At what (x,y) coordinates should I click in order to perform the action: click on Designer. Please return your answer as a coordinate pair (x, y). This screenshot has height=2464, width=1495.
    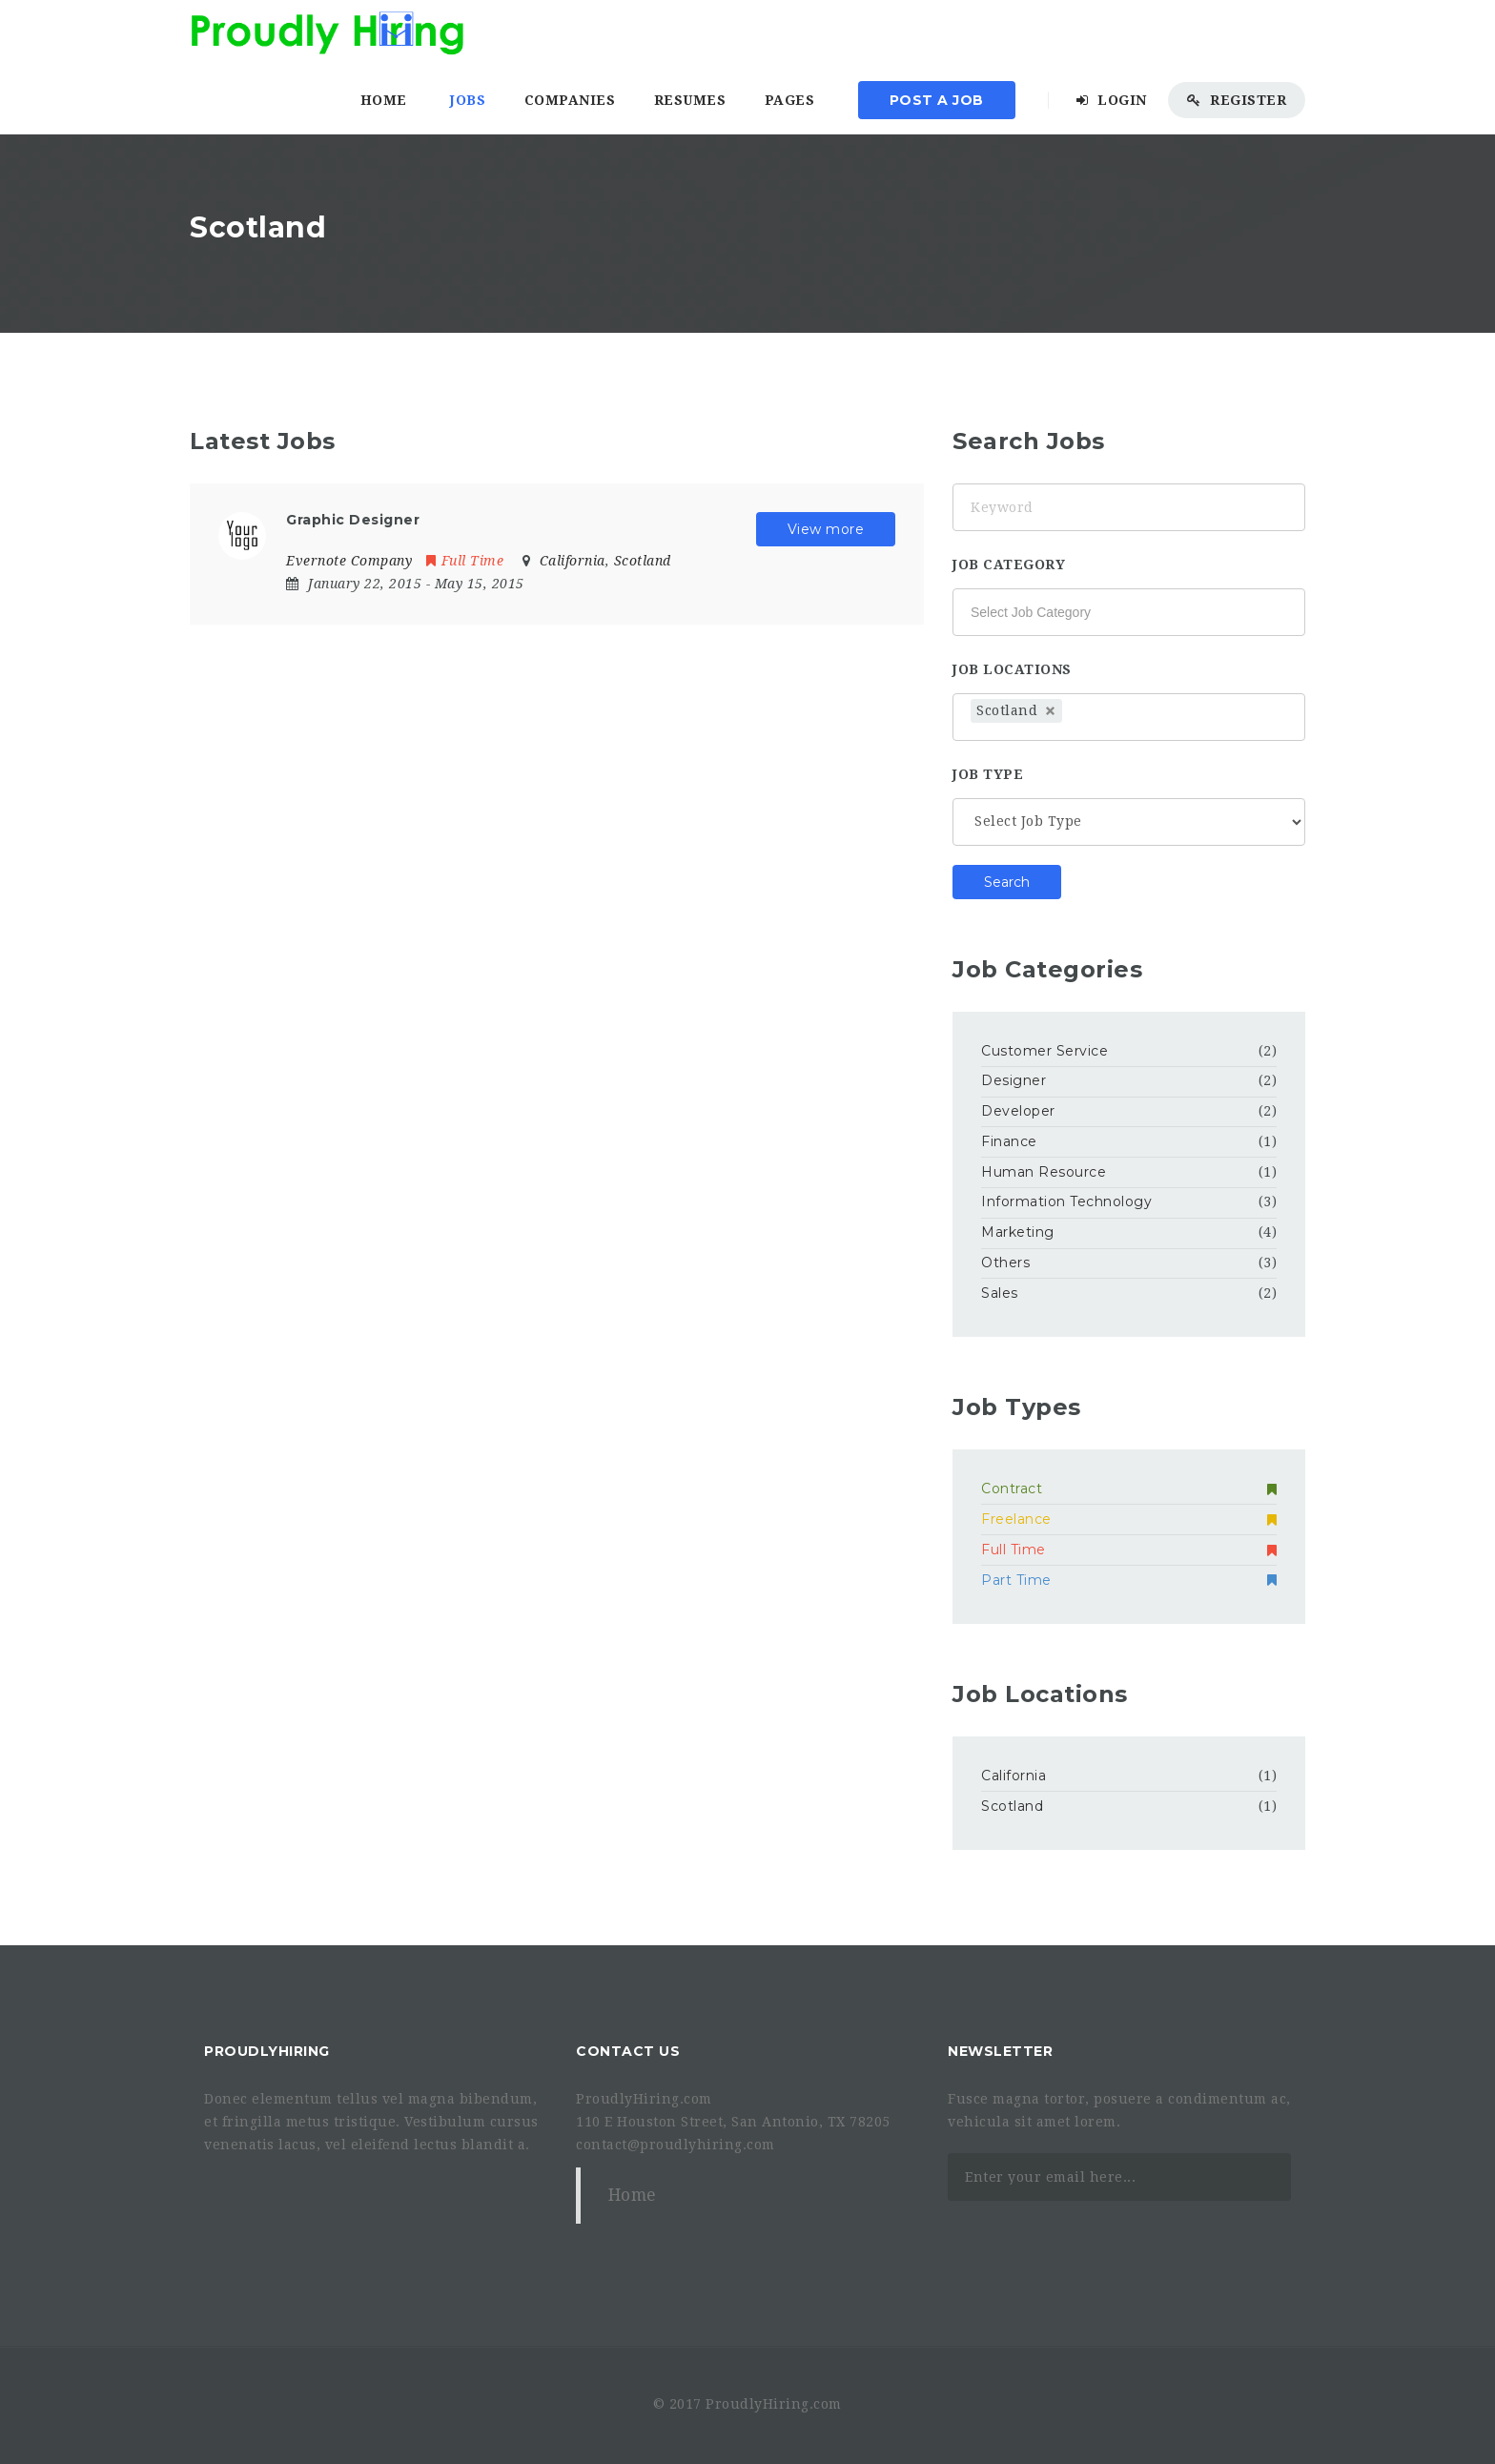
    Looking at the image, I should click on (1013, 1080).